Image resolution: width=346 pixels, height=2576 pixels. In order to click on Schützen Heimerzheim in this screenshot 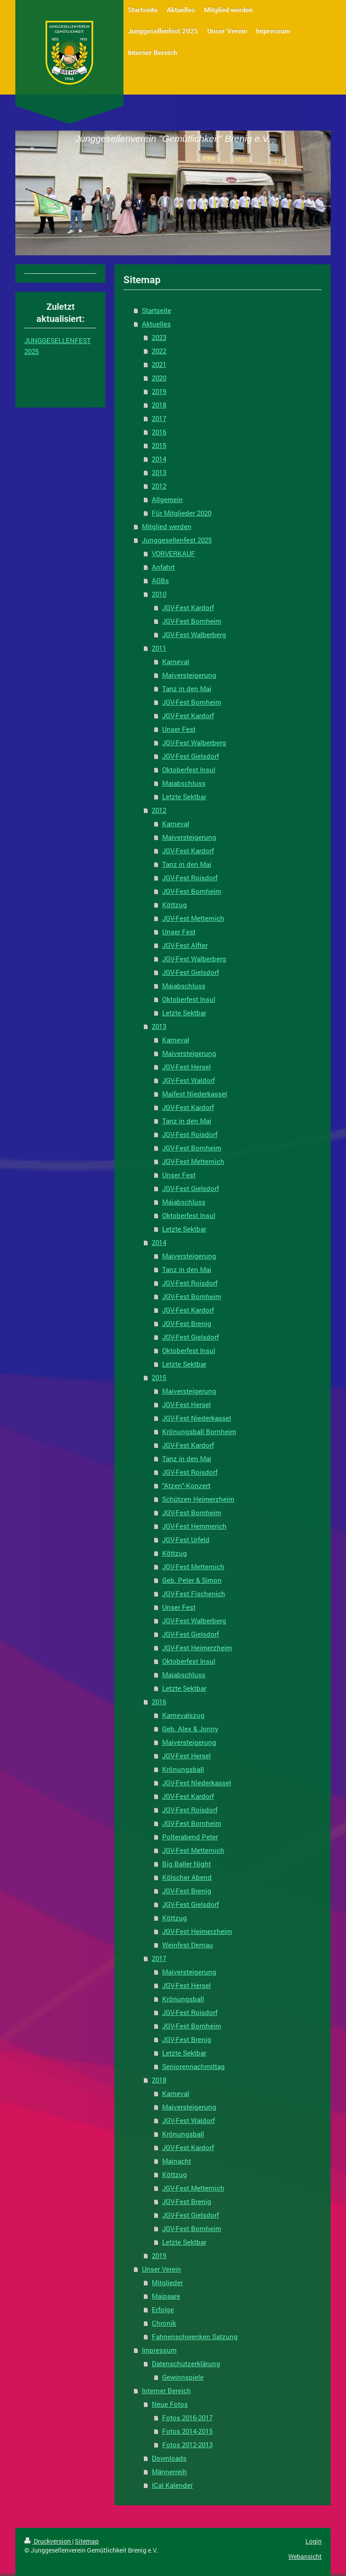, I will do `click(198, 1498)`.